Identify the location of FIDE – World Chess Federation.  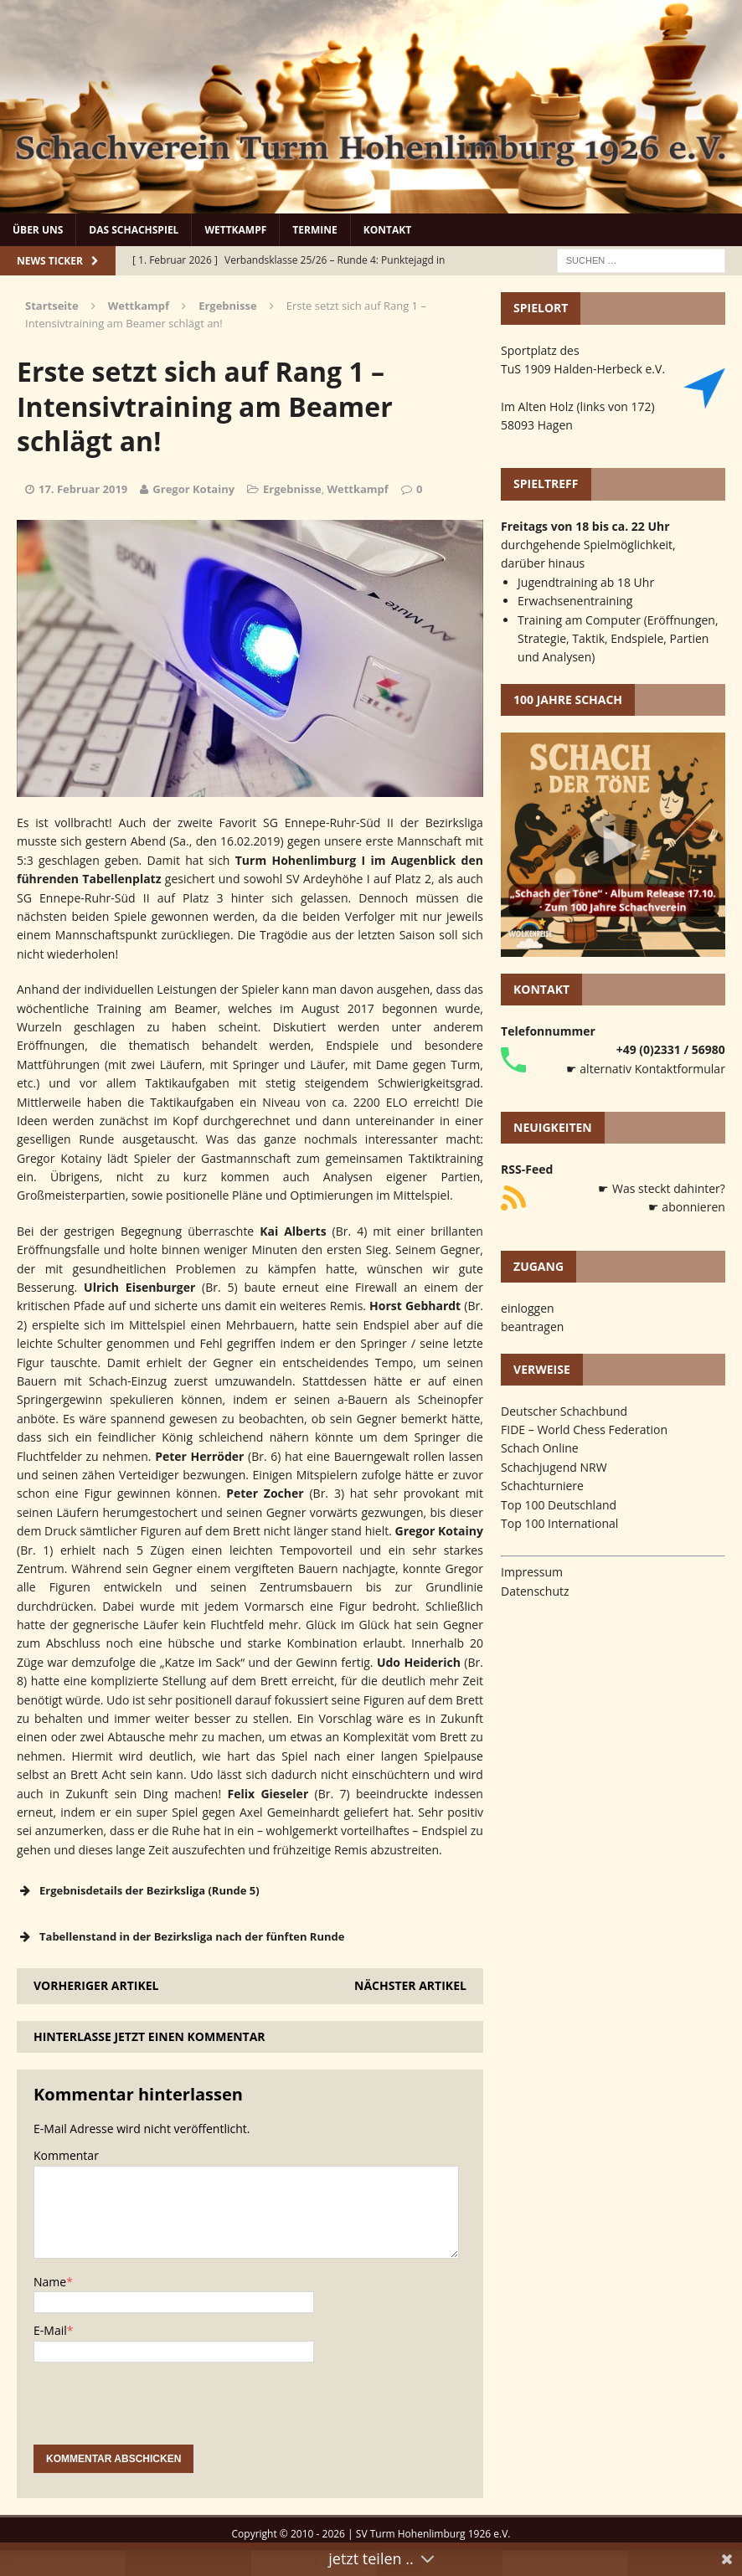
(584, 1429).